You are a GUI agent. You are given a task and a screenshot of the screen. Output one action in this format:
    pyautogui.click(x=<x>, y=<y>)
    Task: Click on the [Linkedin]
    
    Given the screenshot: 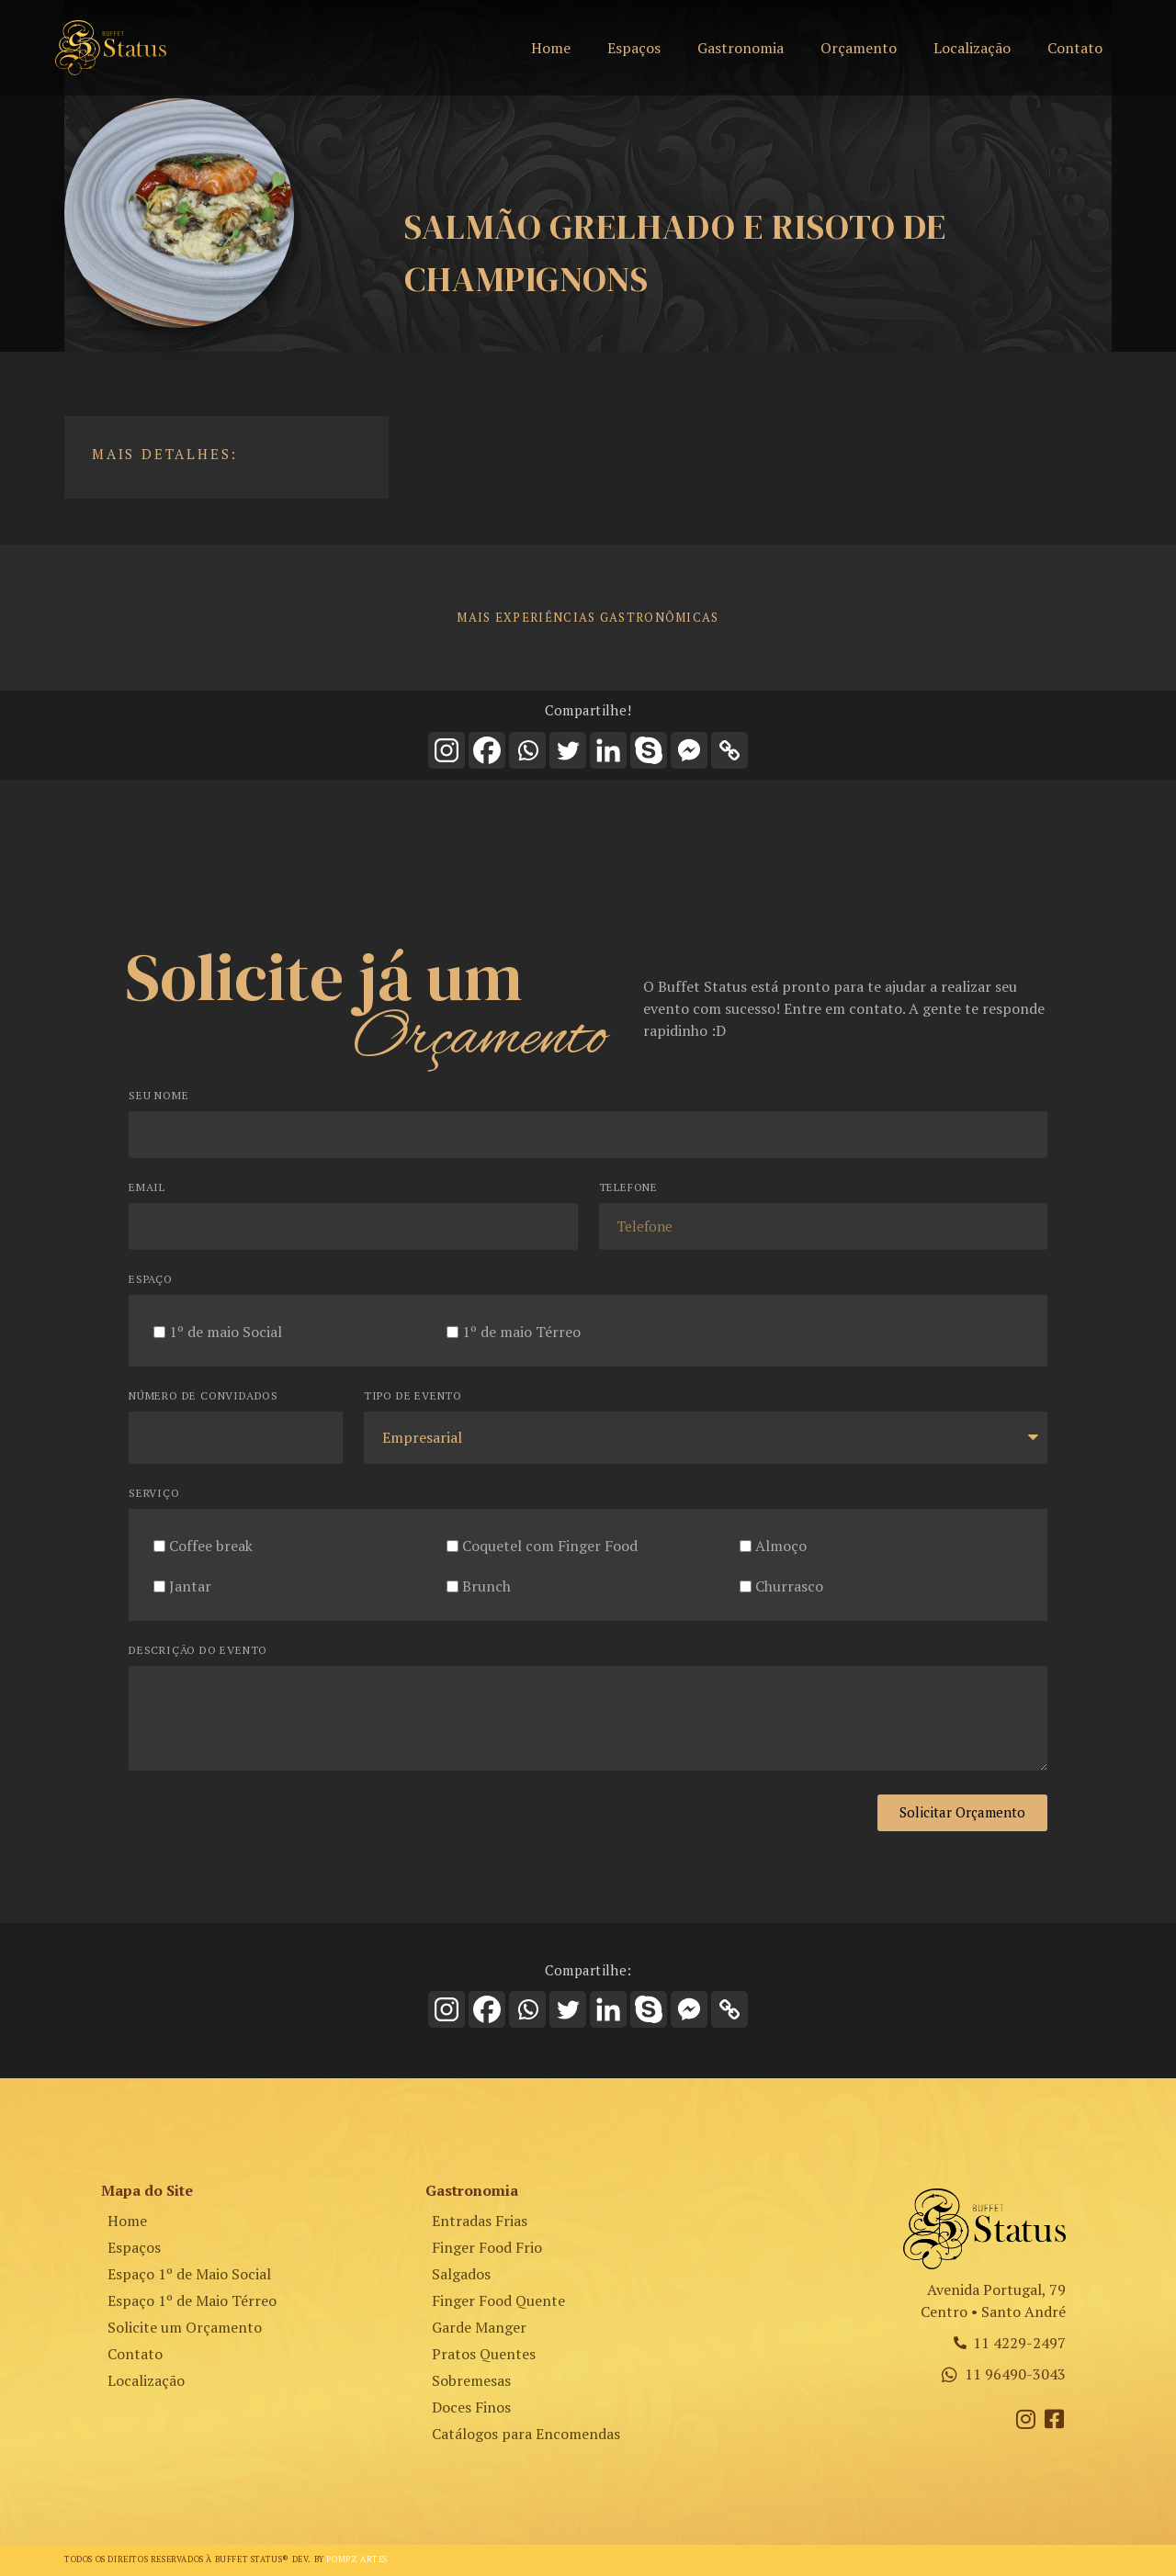 What is the action you would take?
    pyautogui.click(x=608, y=750)
    